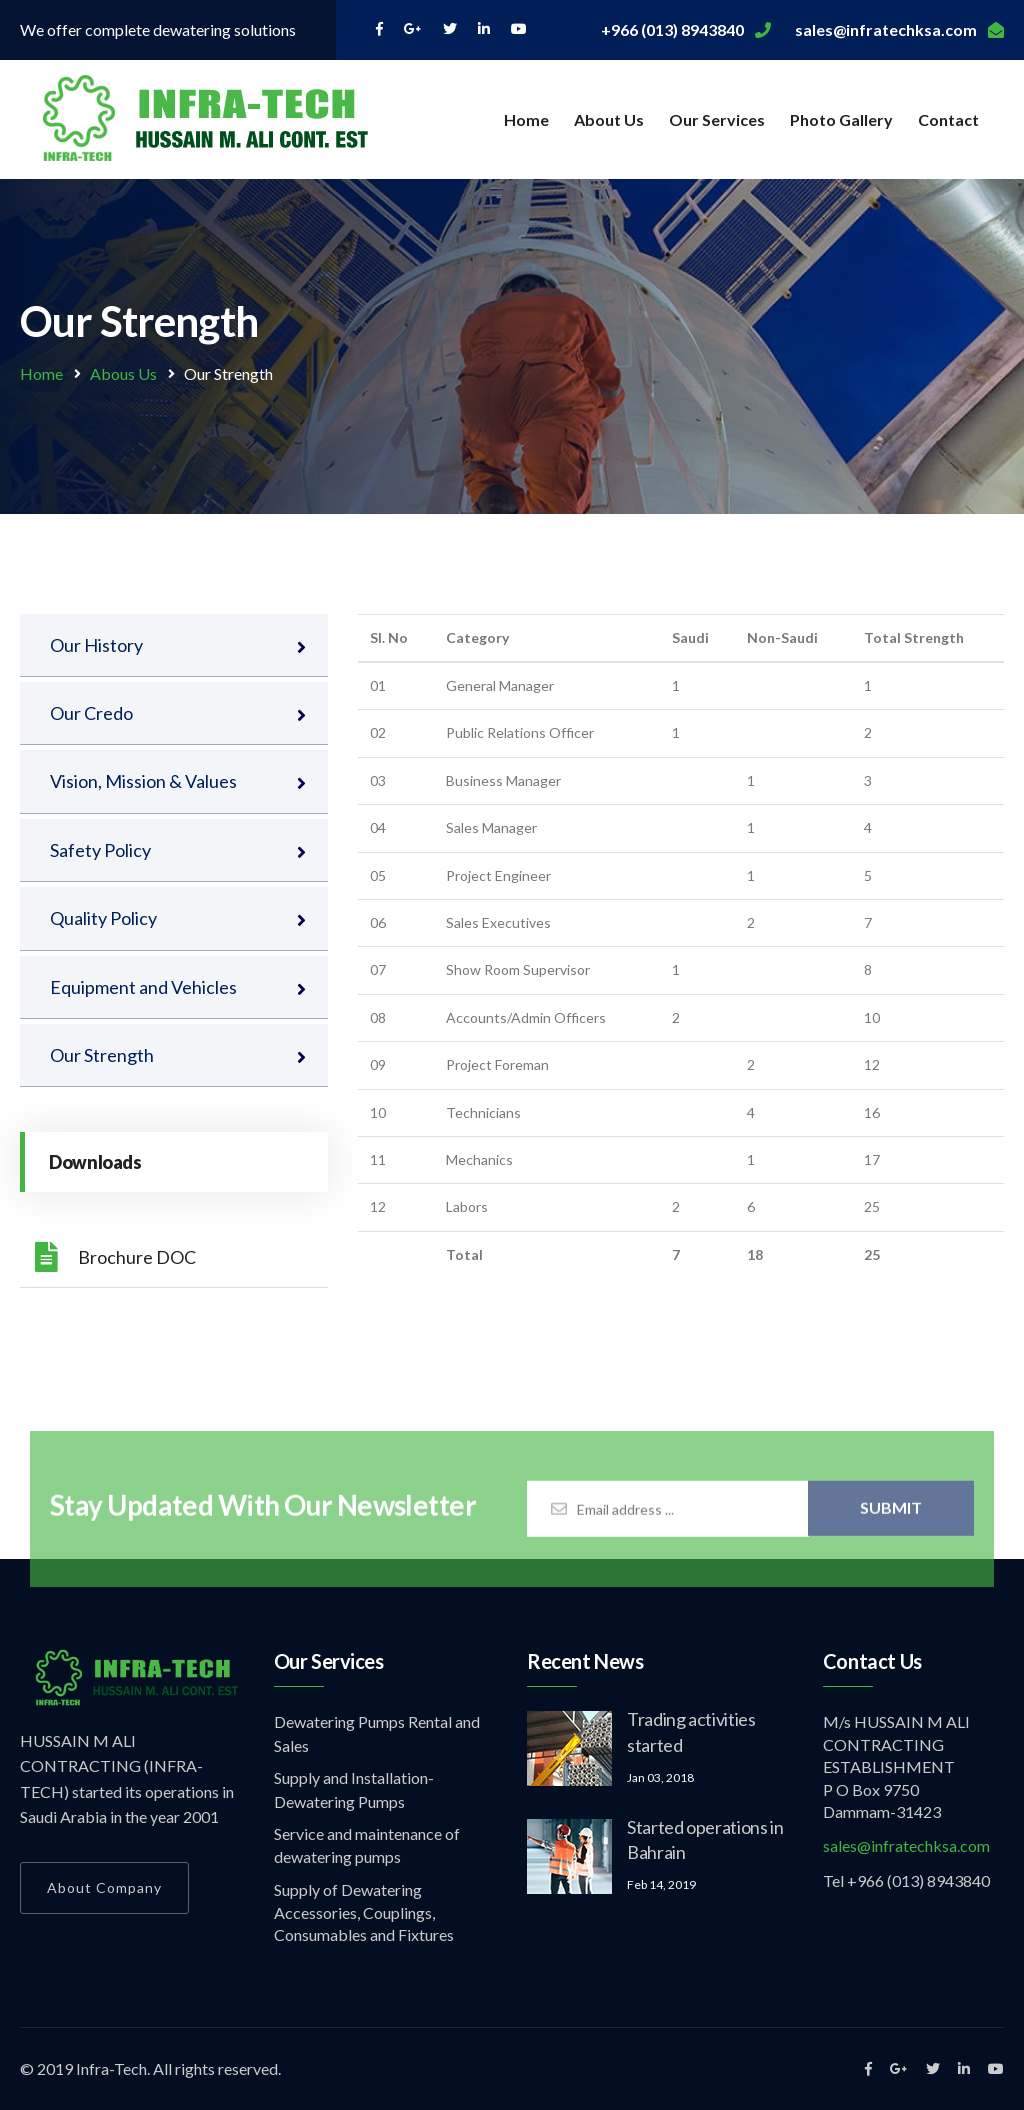 This screenshot has height=2110, width=1024. Describe the element at coordinates (906, 1845) in the screenshot. I see `sales@infratechksa.com` at that location.